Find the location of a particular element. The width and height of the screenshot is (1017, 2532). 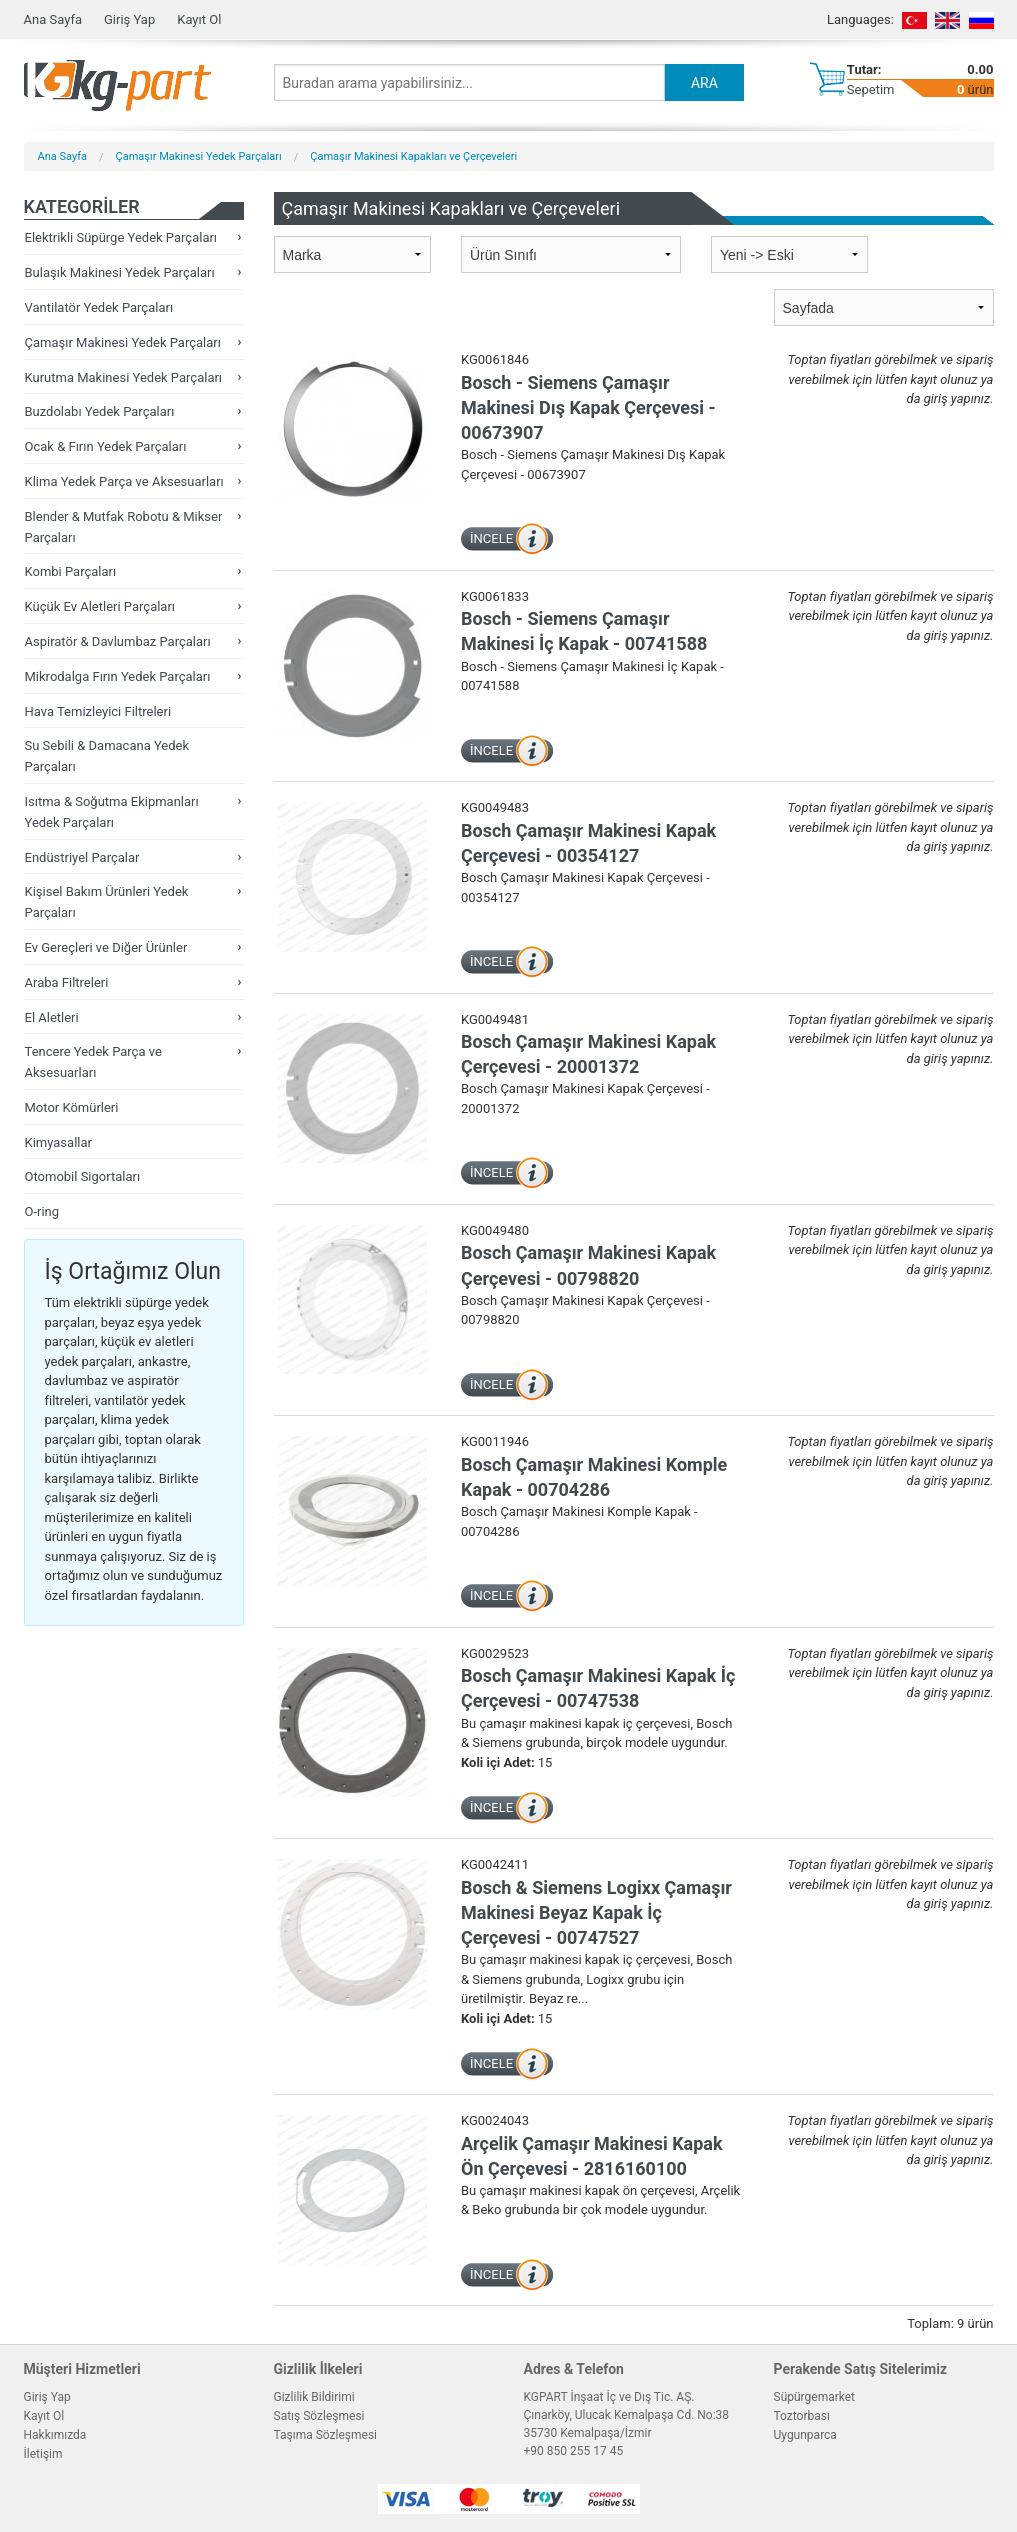

Kimyasallar is located at coordinates (58, 1142).